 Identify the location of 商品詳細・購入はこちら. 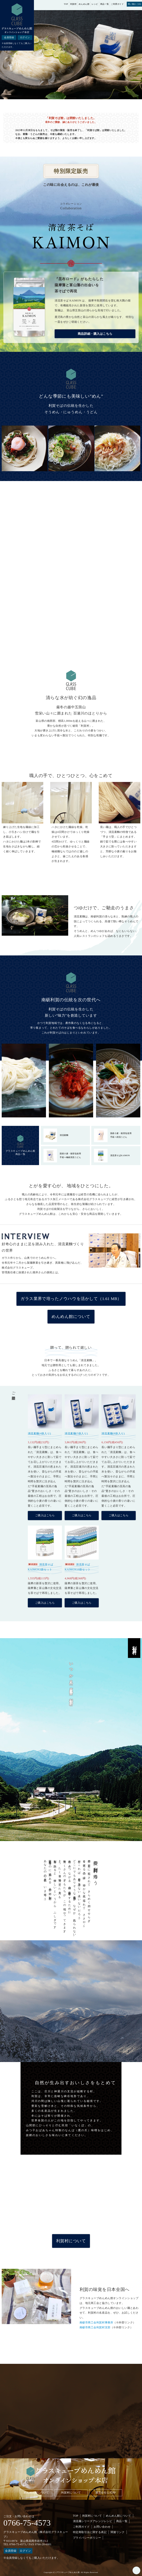
(95, 333).